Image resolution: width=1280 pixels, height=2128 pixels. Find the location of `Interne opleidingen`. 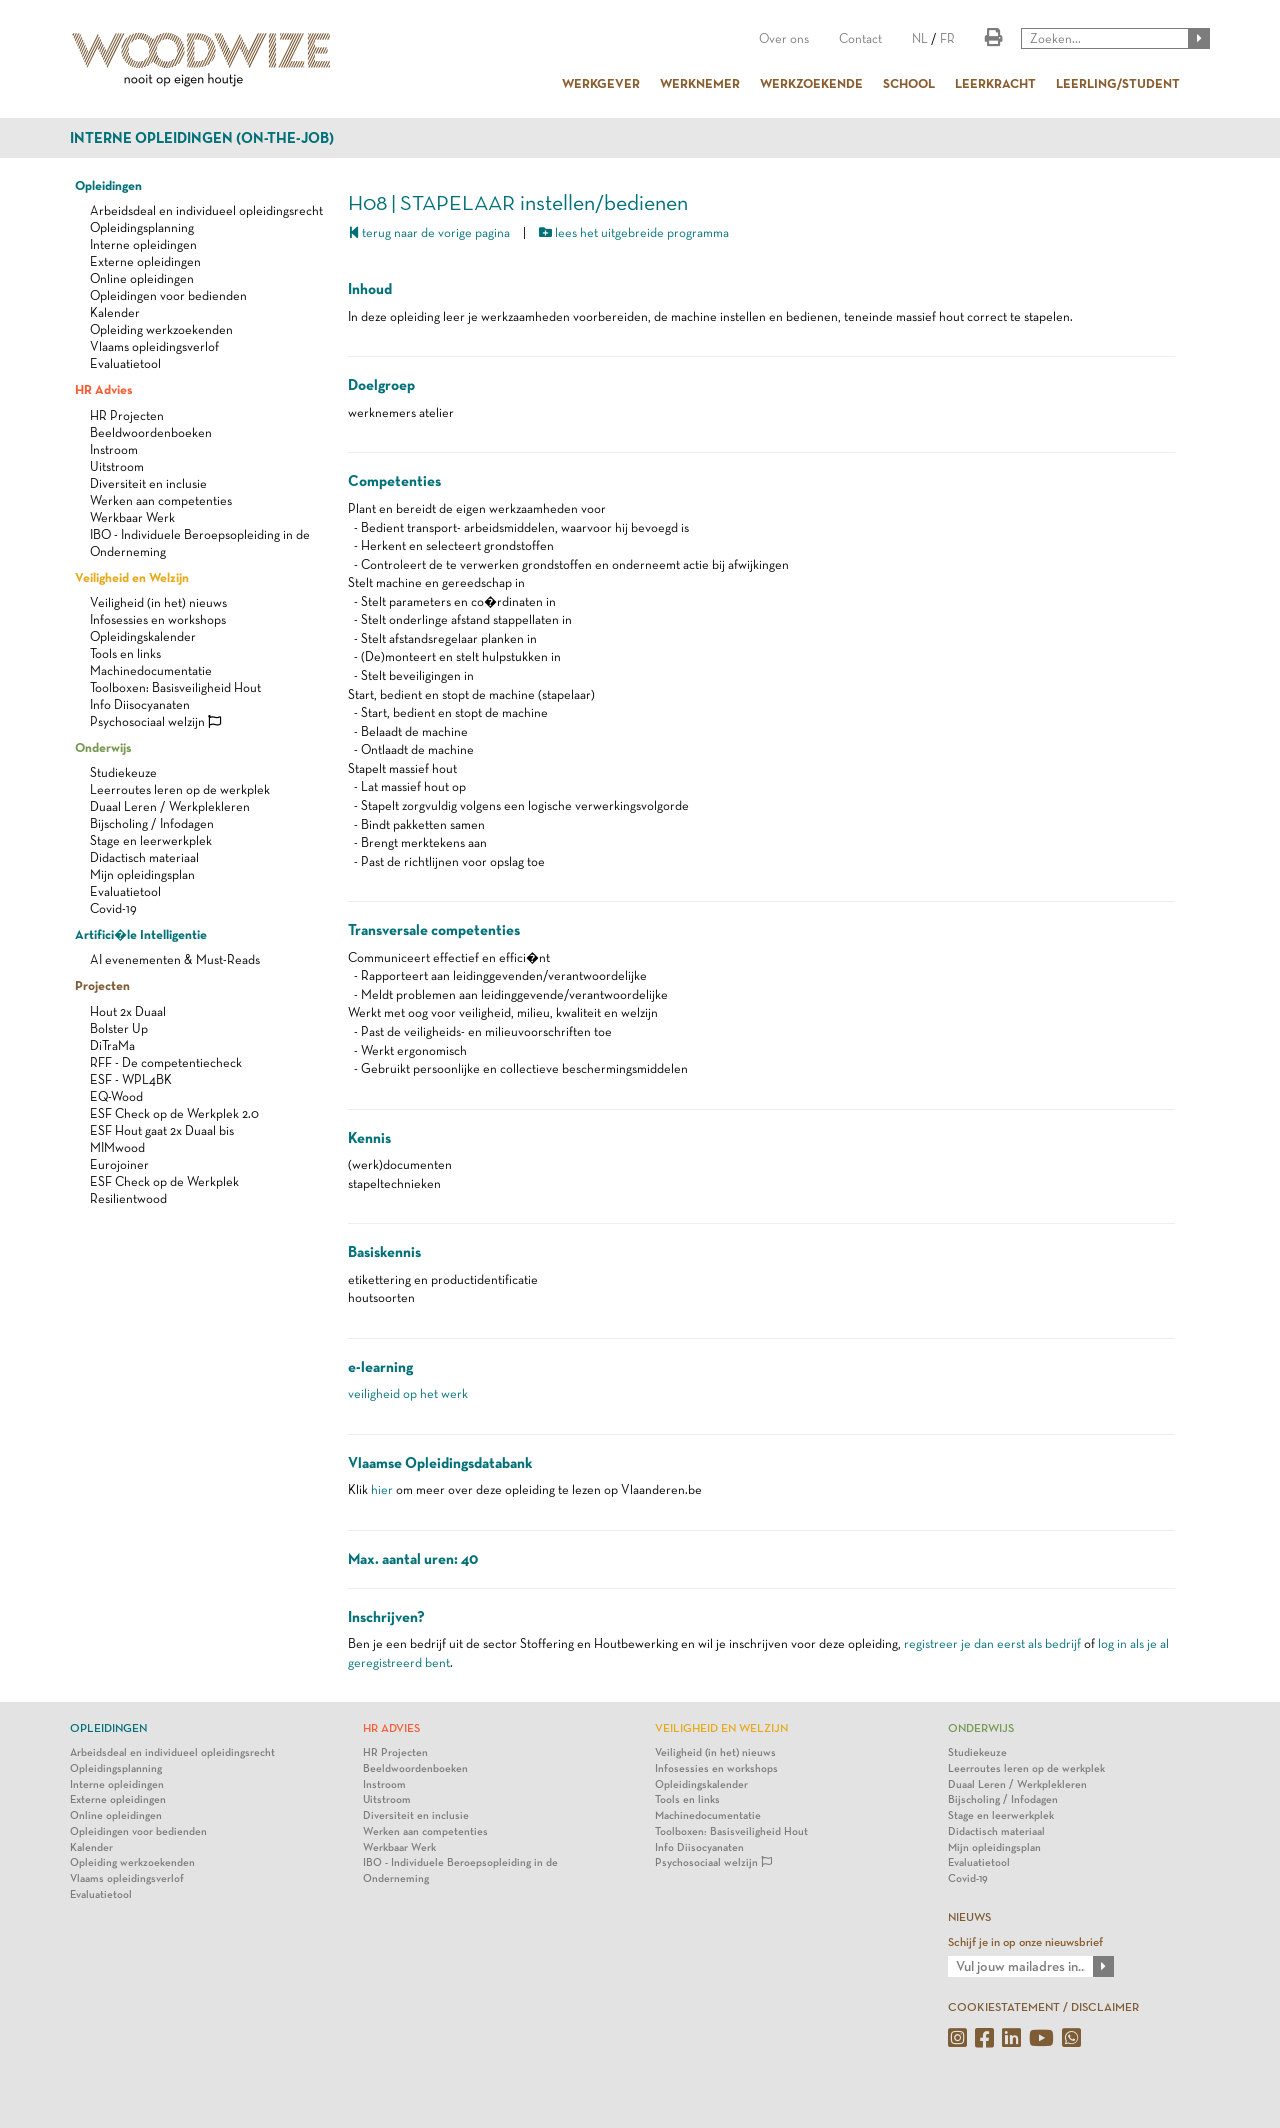

Interne opleidingen is located at coordinates (143, 244).